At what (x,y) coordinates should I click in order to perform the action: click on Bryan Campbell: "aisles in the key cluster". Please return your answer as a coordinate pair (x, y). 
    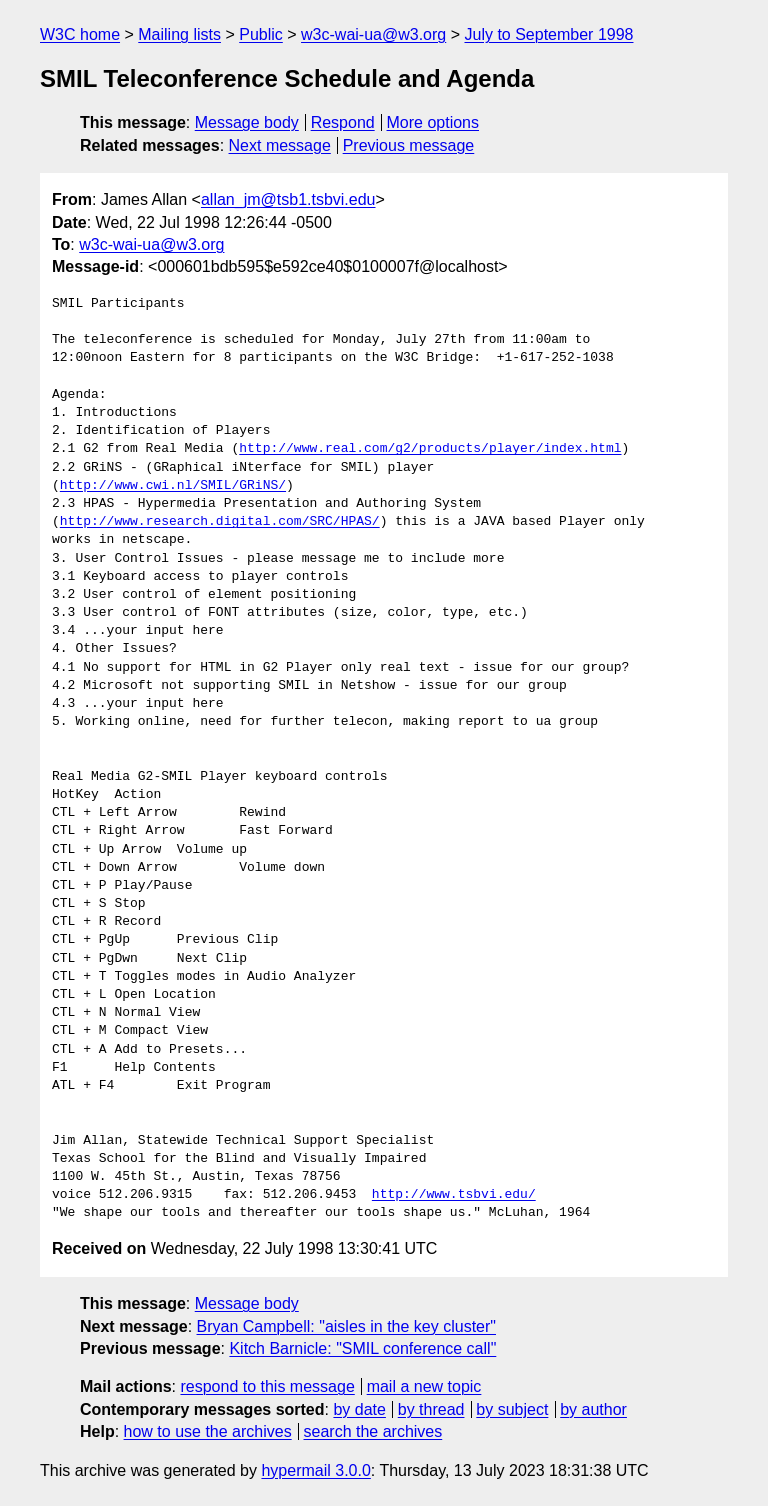
    Looking at the image, I should click on (346, 1326).